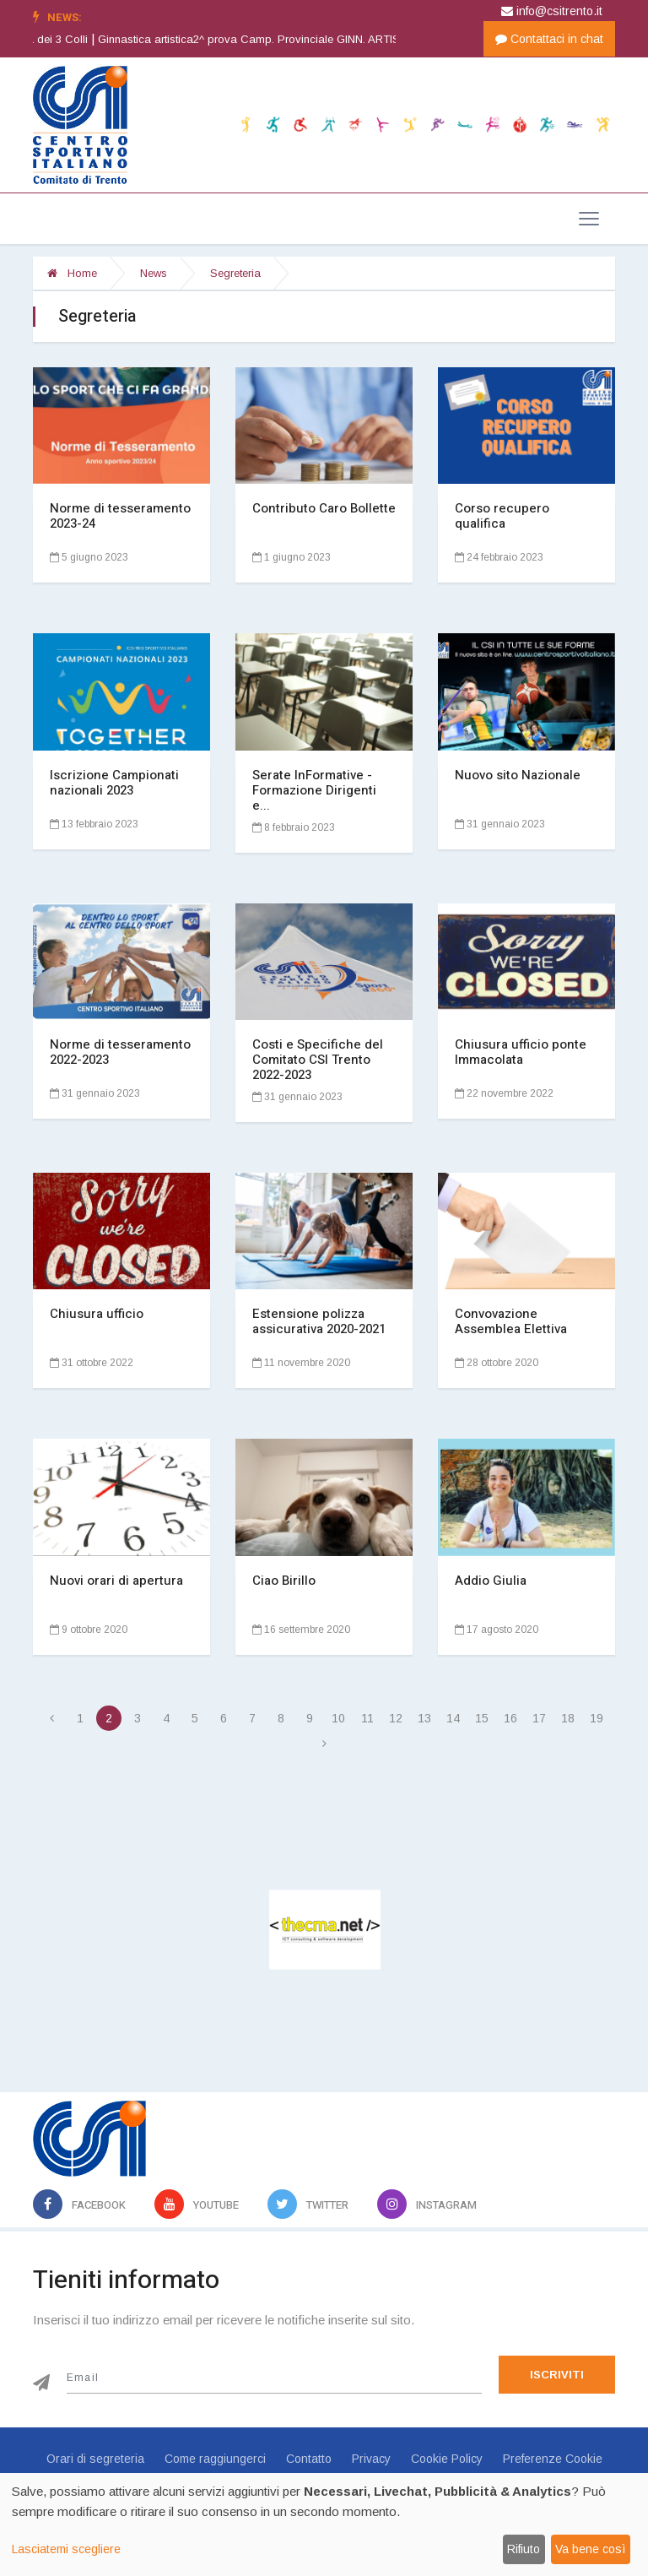 The width and height of the screenshot is (648, 2576). What do you see at coordinates (338, 1718) in the screenshot?
I see `10` at bounding box center [338, 1718].